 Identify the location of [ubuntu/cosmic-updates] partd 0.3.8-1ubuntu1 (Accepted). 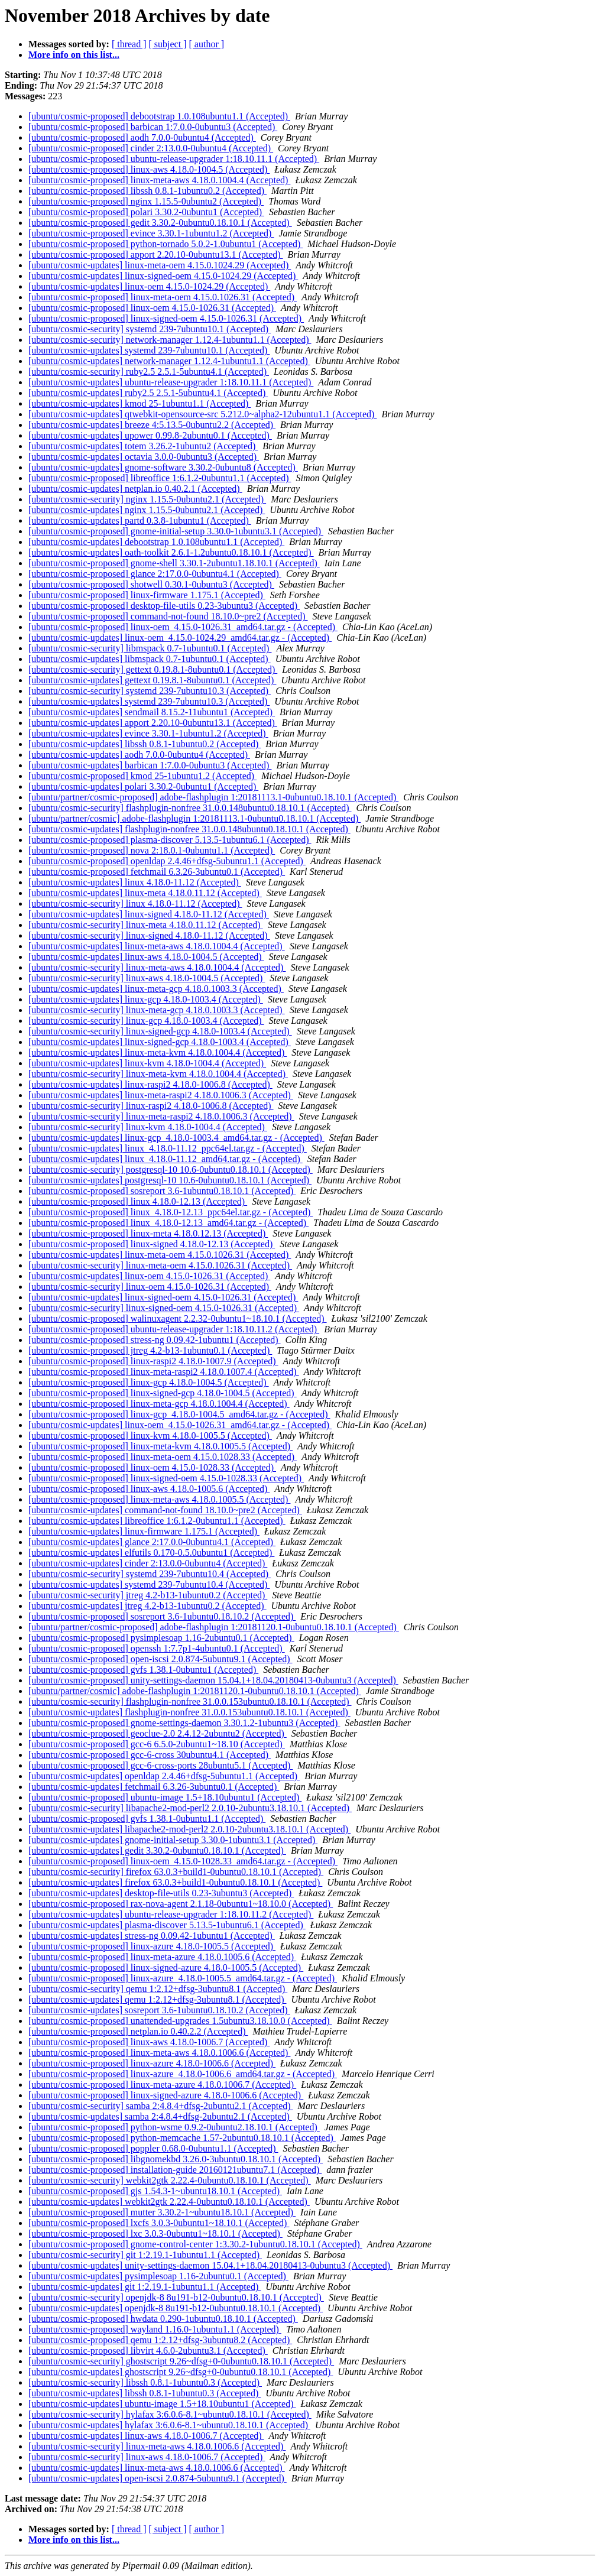
(139, 520).